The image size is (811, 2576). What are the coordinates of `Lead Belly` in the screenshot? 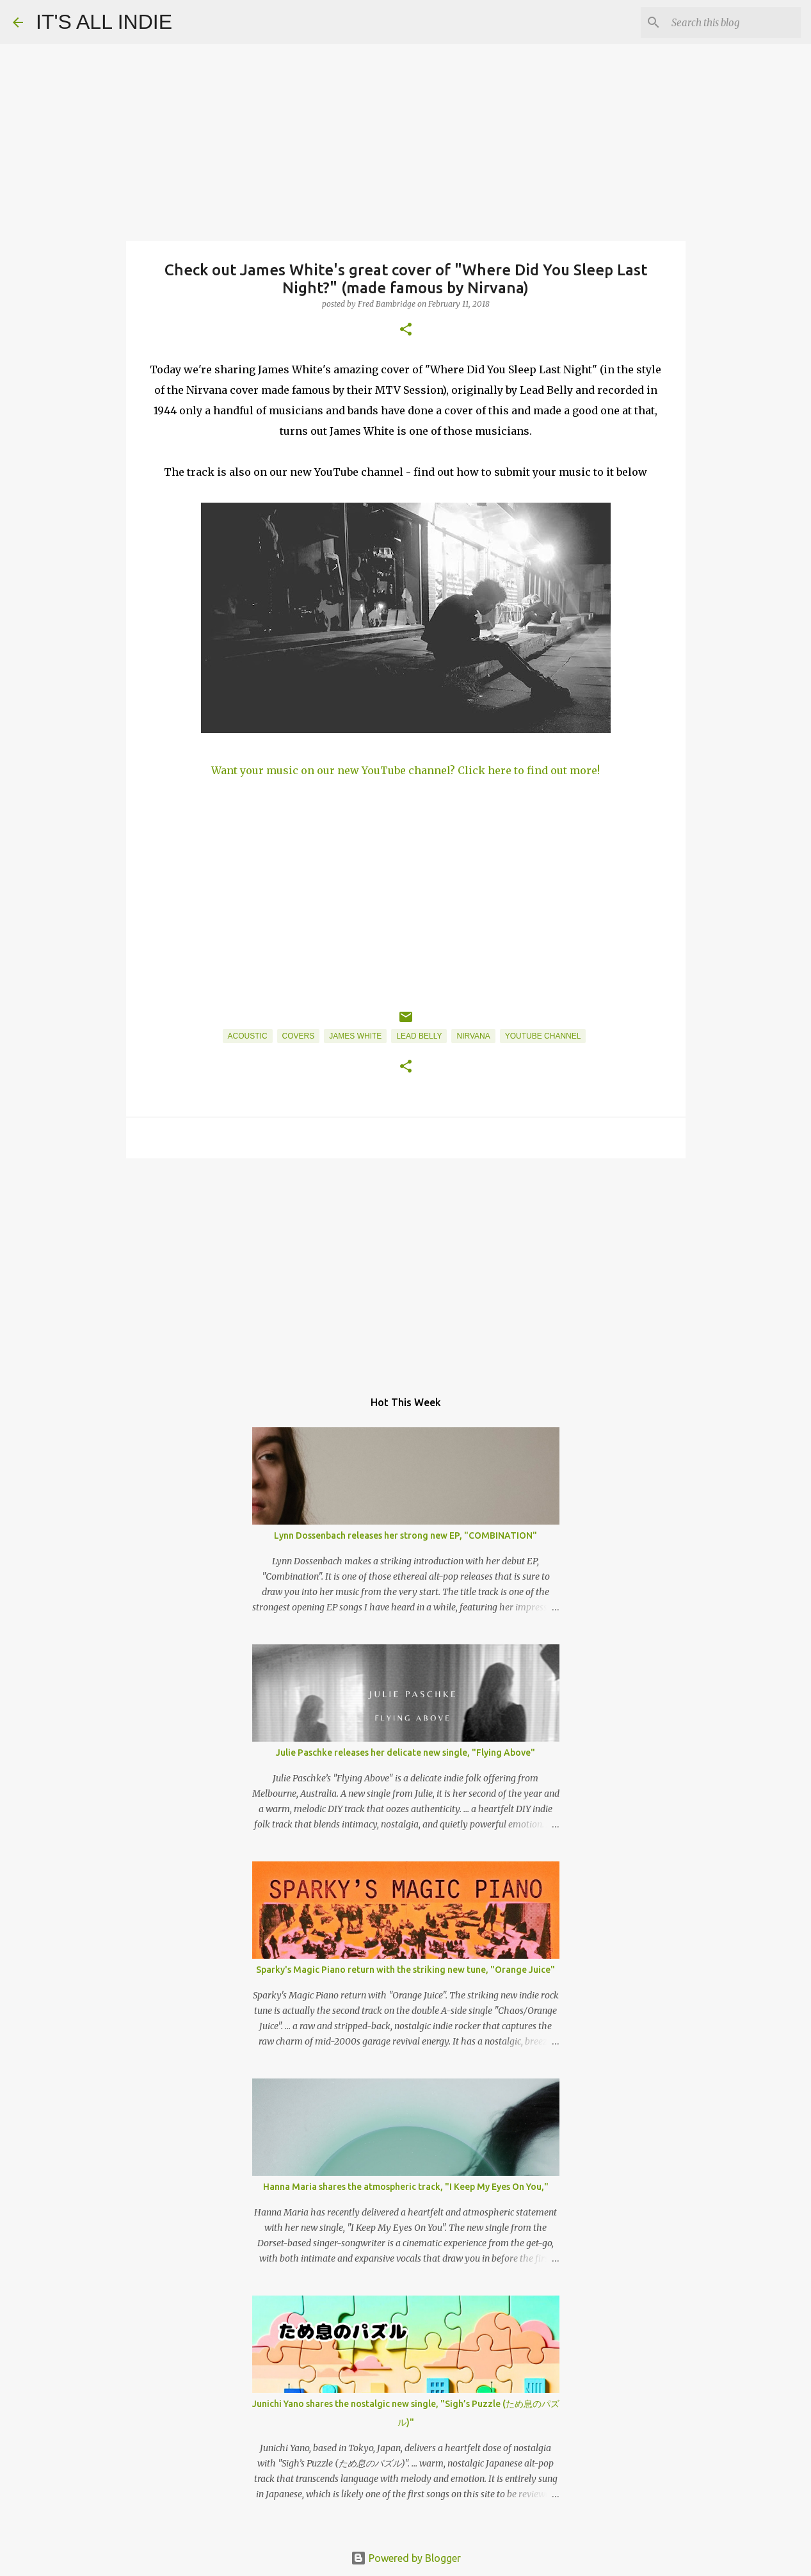 It's located at (419, 1036).